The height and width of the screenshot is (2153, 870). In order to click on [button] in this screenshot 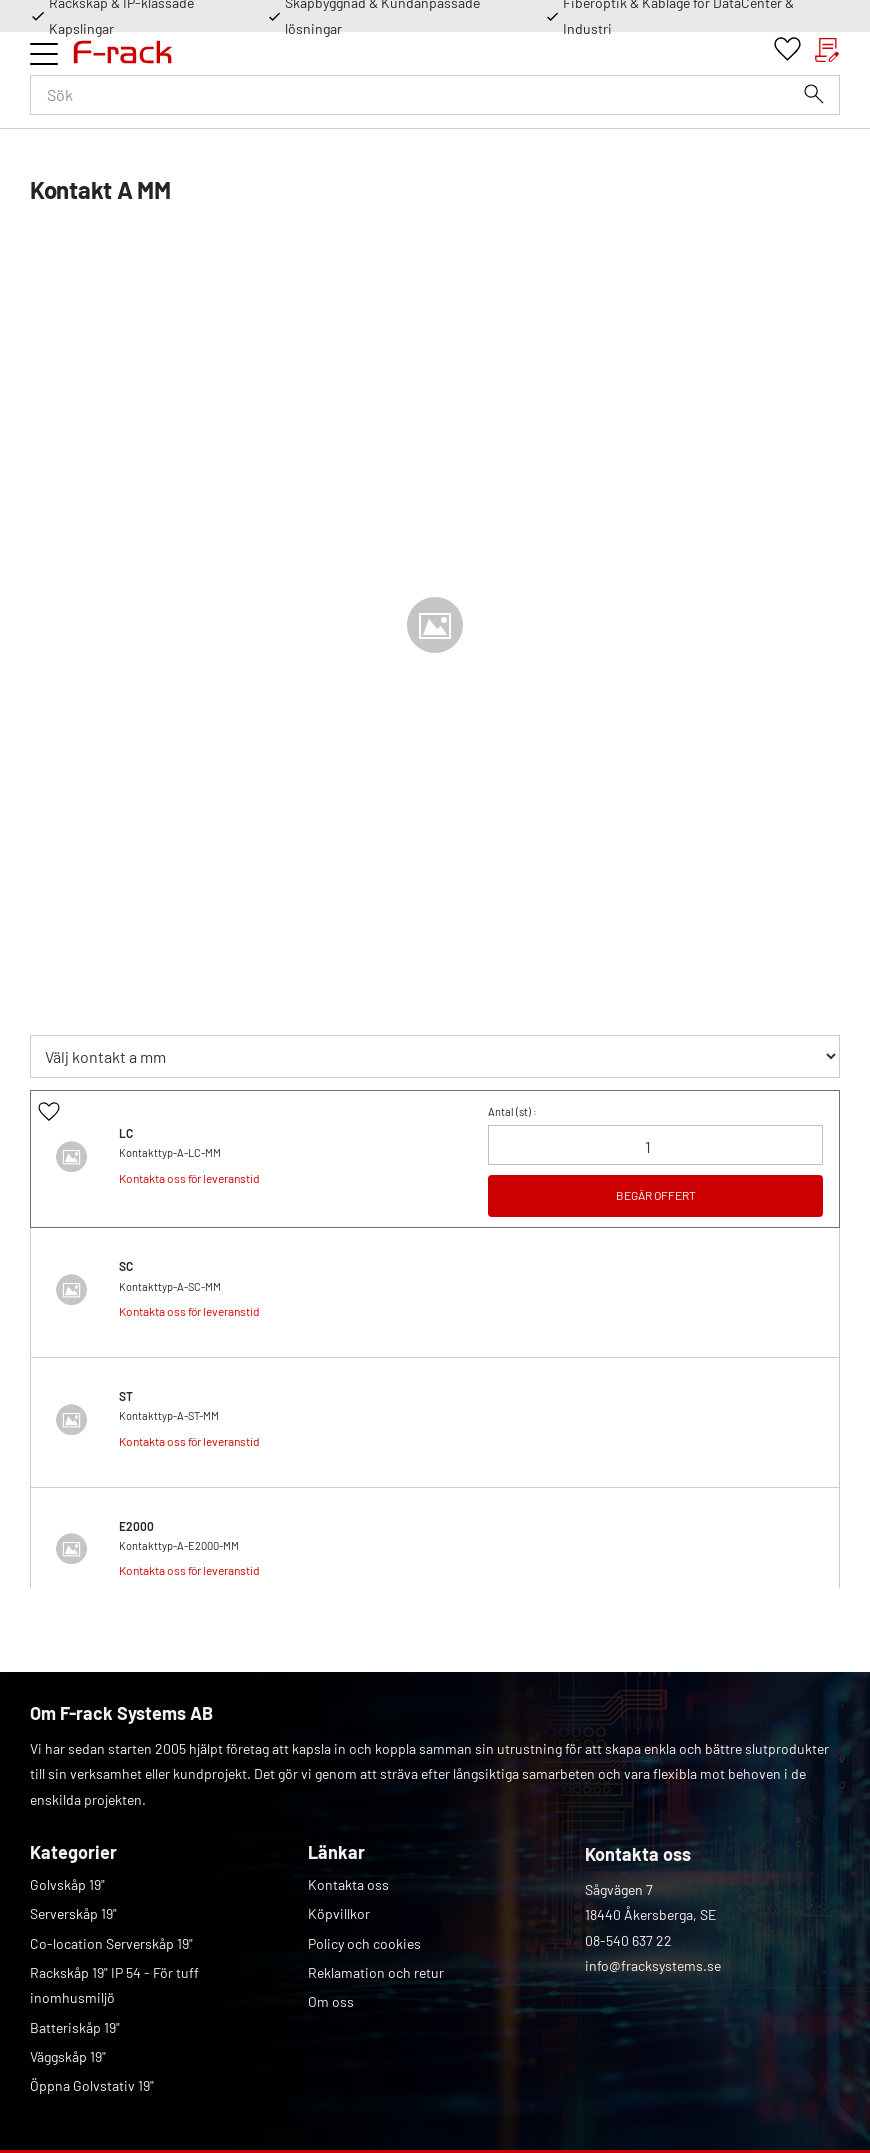, I will do `click(44, 54)`.